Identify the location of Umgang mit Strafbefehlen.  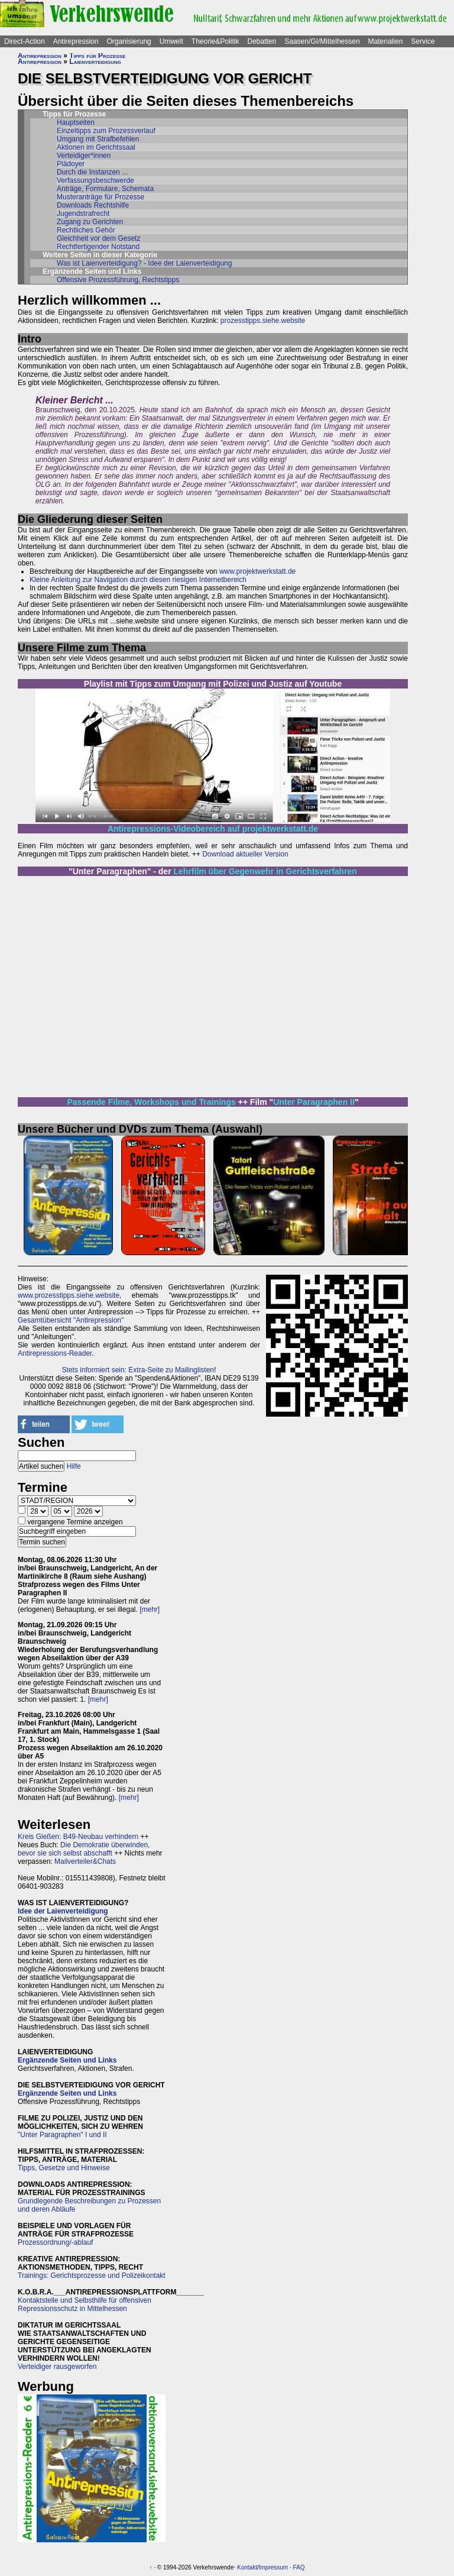
(98, 139).